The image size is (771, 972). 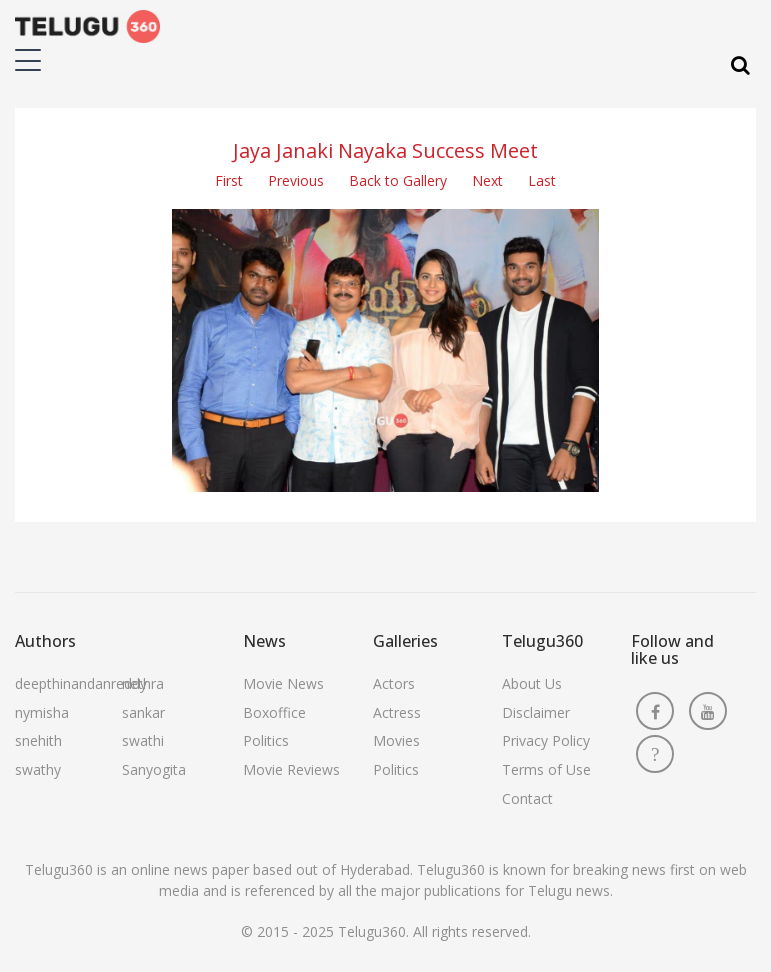 I want to click on swathy, so click(x=38, y=769).